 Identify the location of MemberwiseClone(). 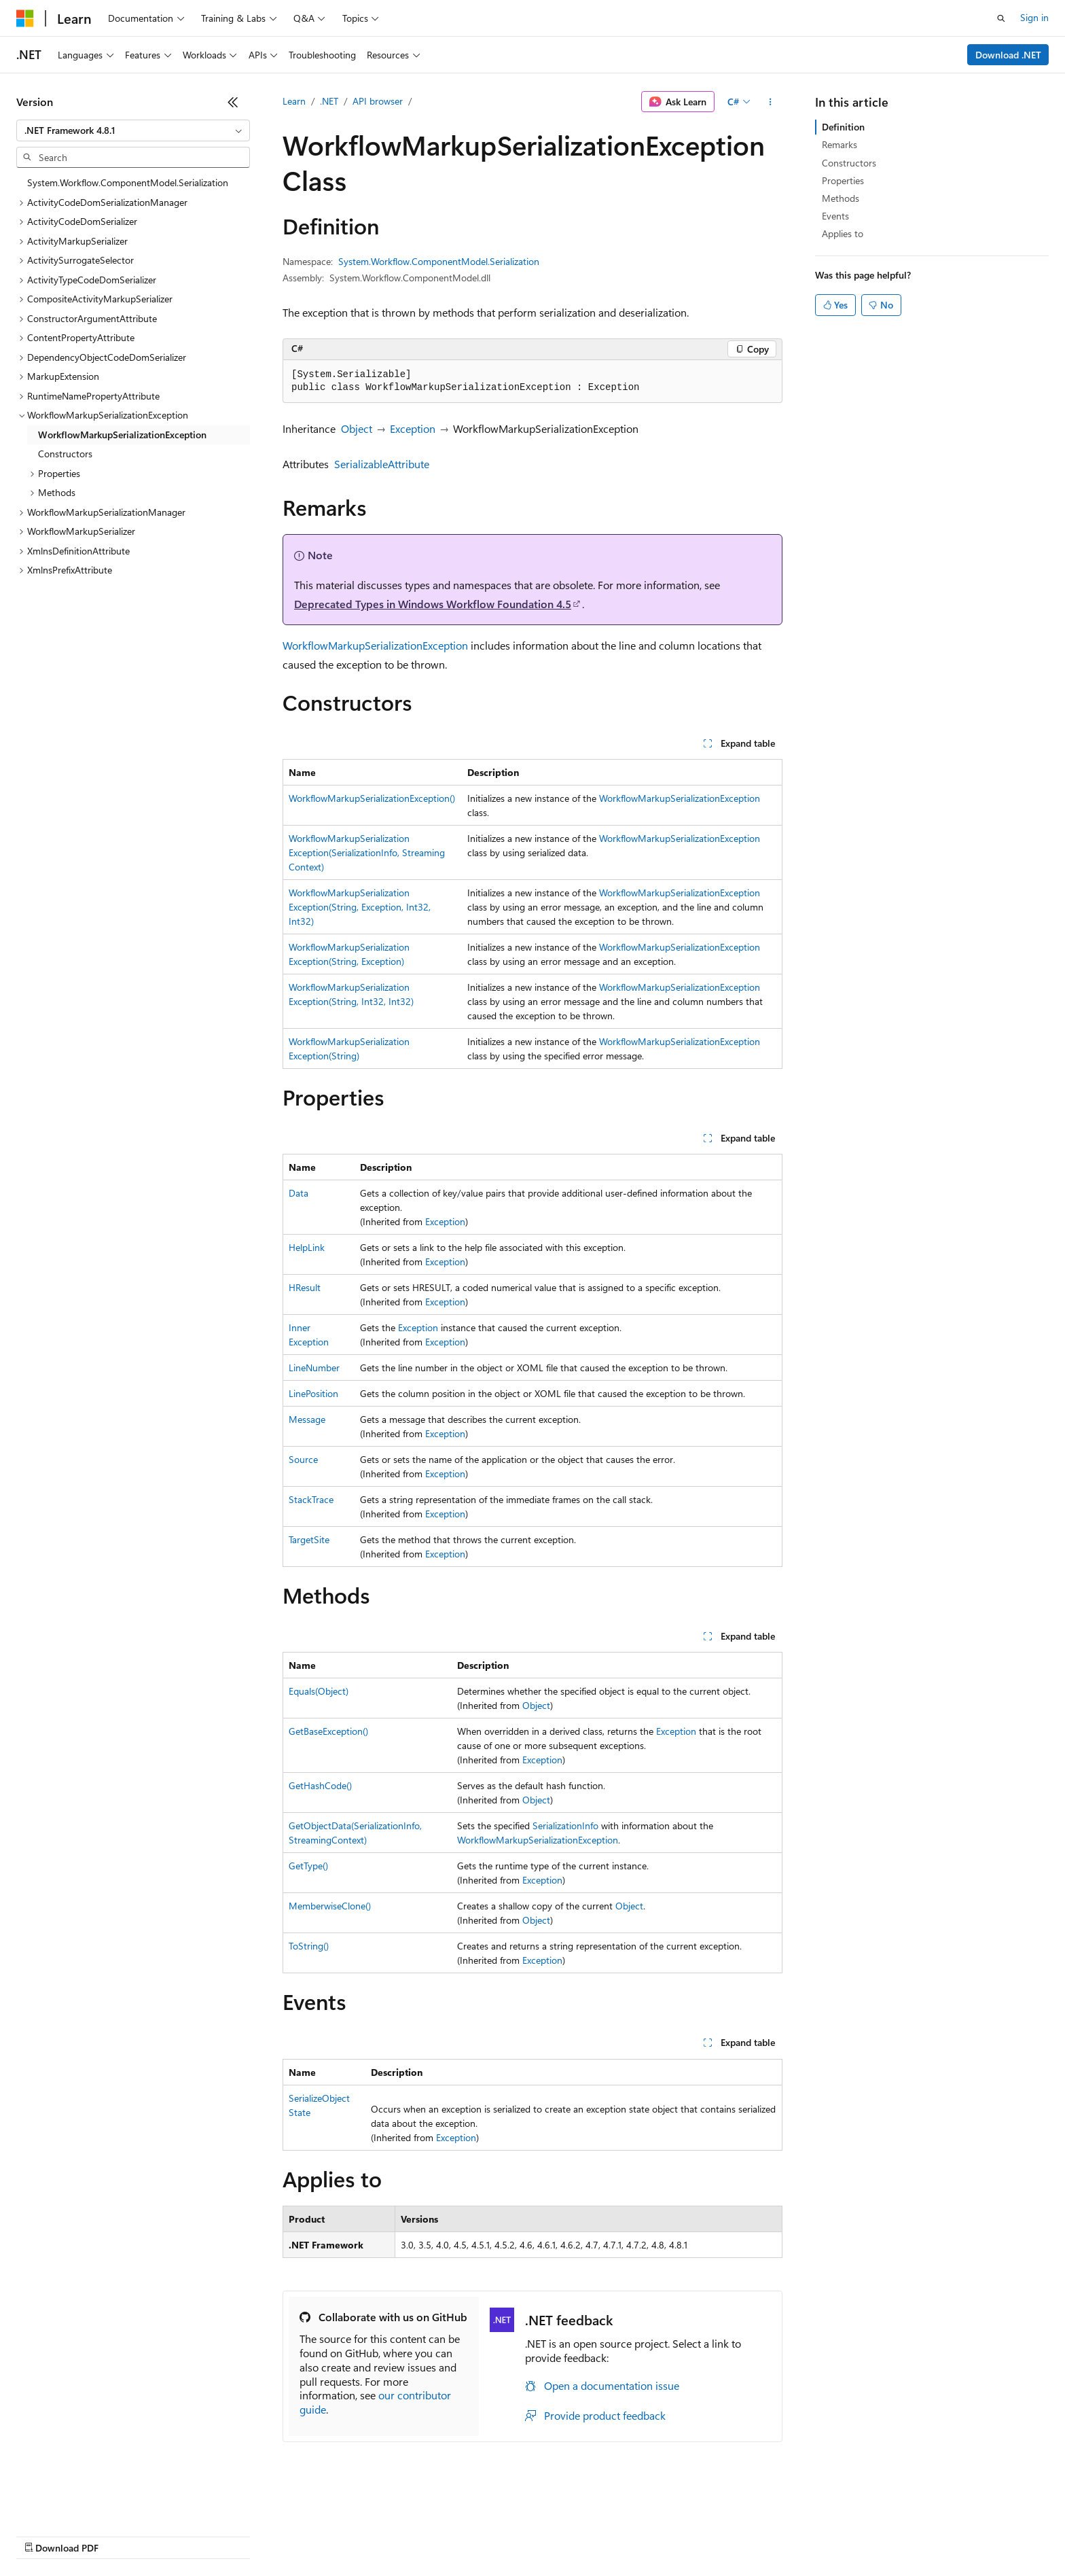
(330, 1905).